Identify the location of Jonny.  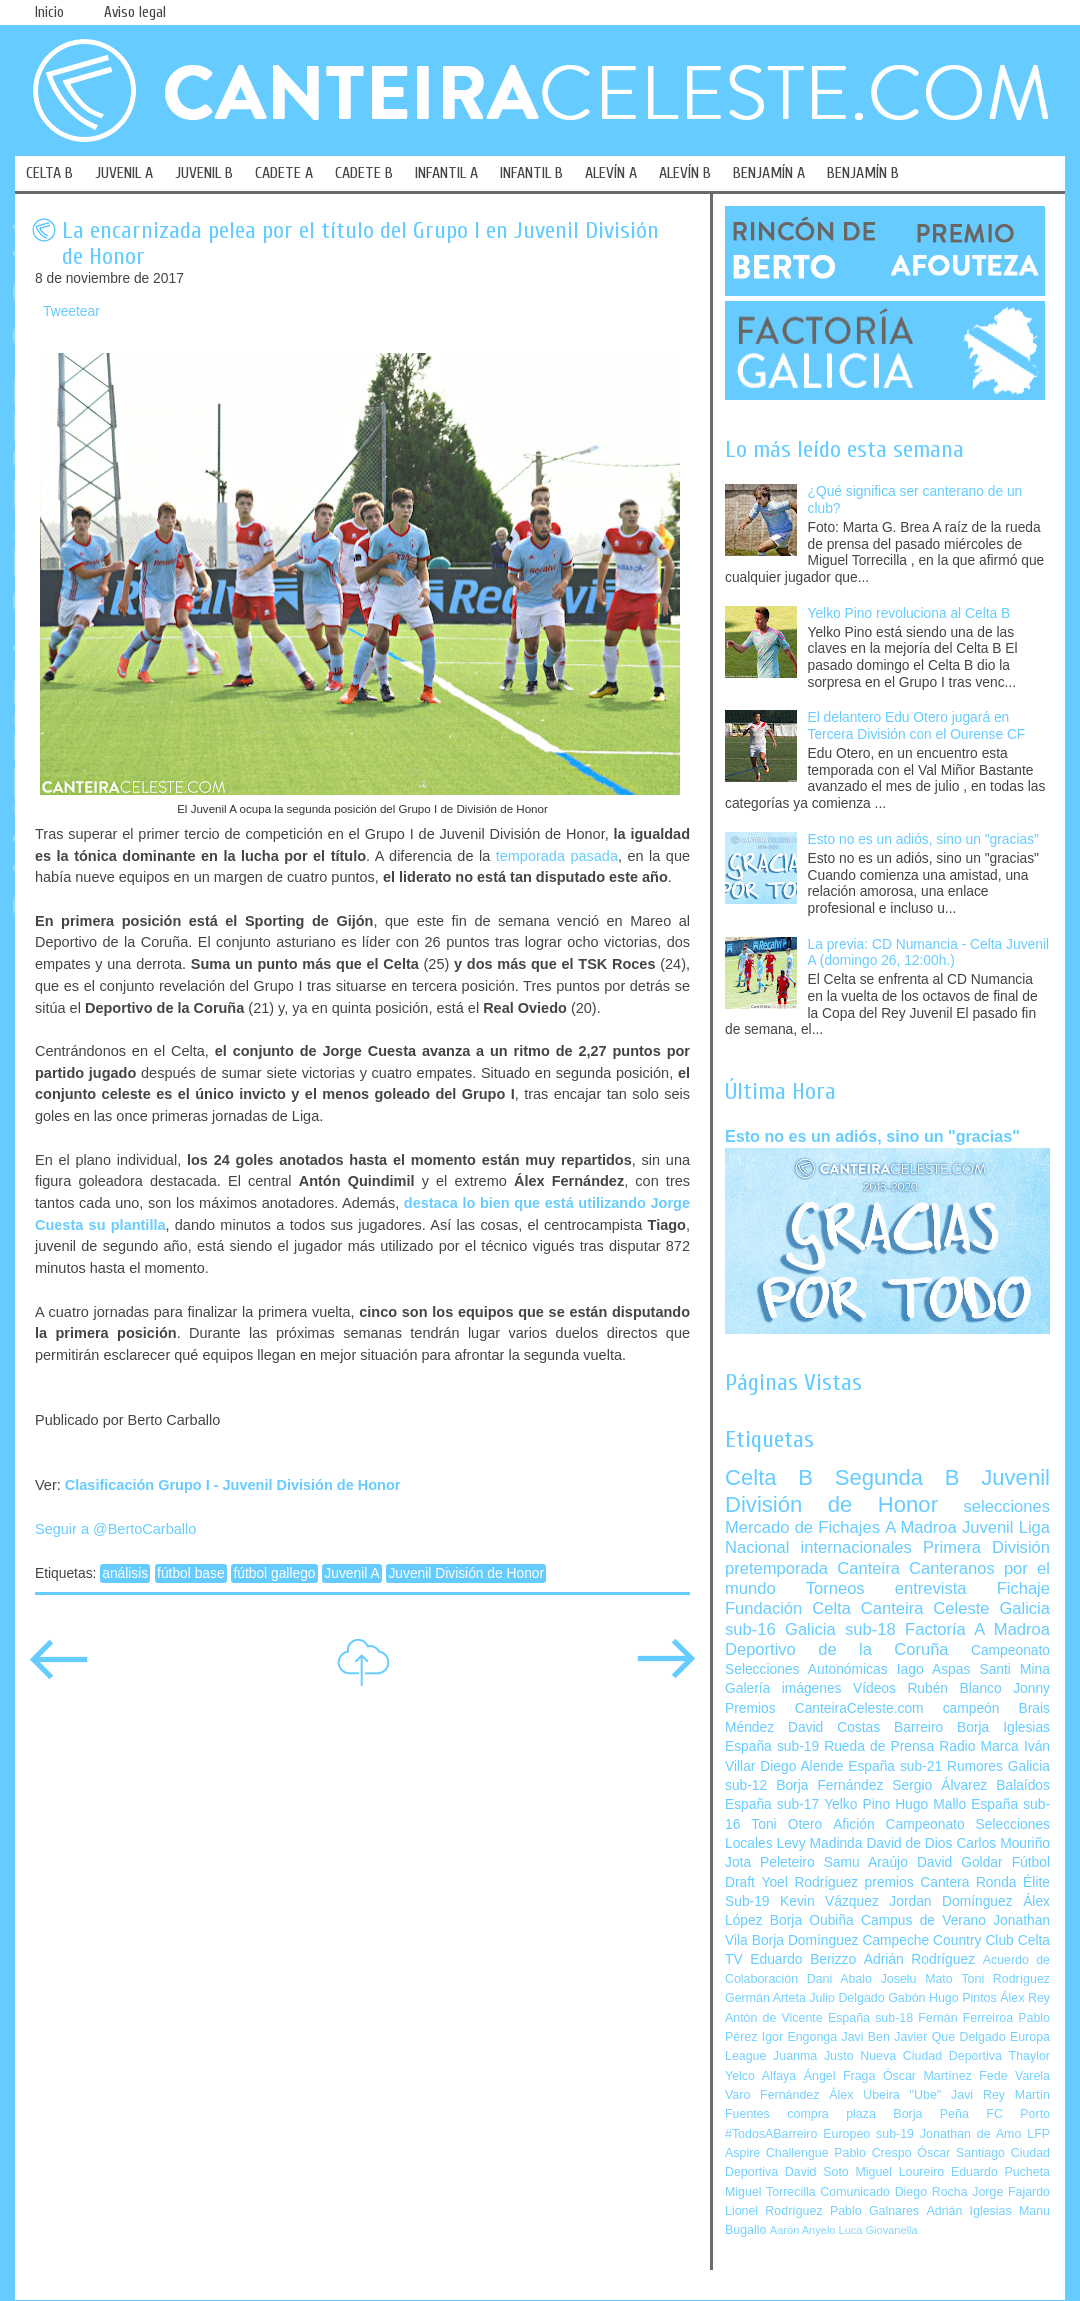
(1031, 1688).